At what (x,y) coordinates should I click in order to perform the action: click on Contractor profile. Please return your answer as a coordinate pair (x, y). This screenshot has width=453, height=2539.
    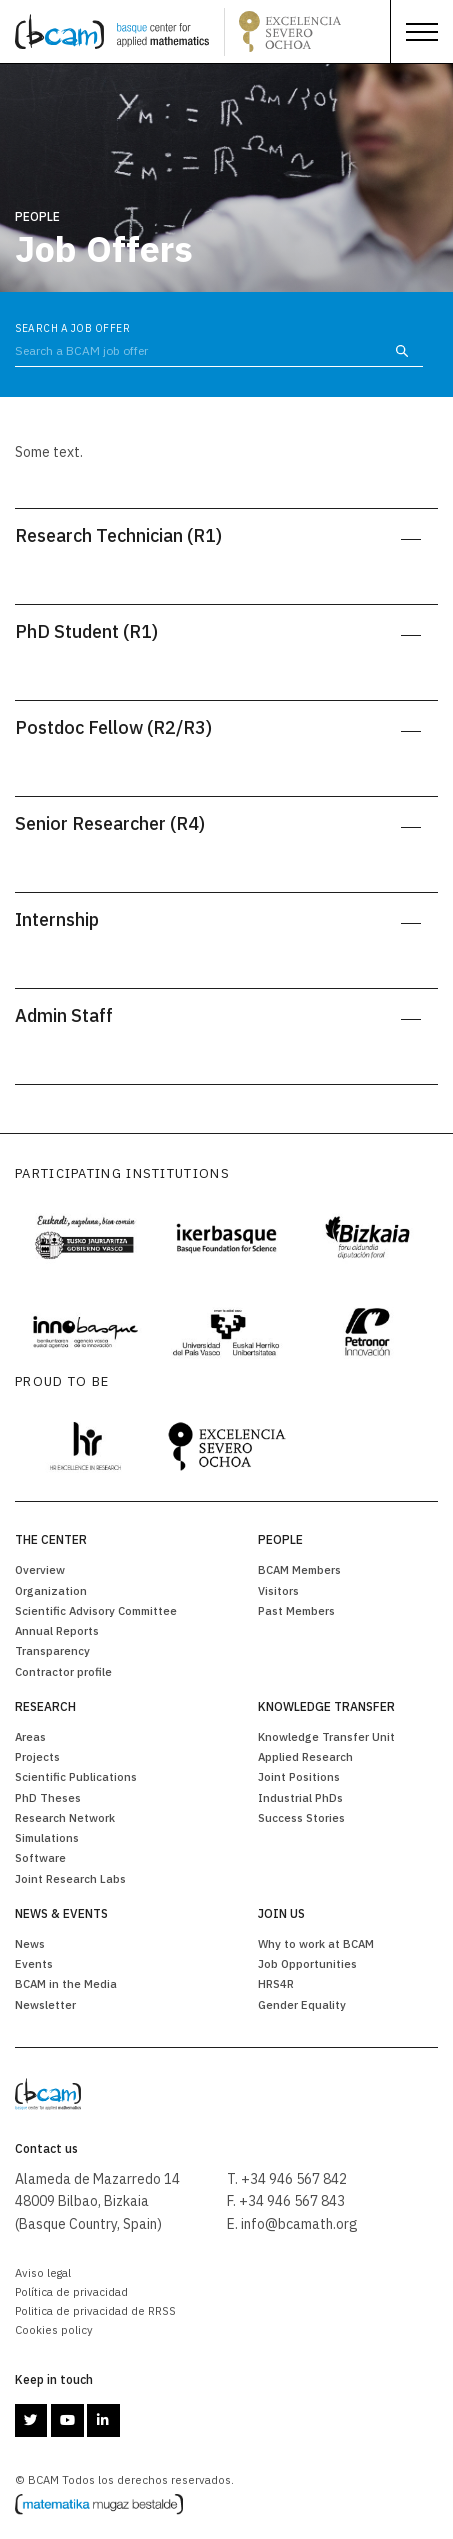
    Looking at the image, I should click on (63, 1671).